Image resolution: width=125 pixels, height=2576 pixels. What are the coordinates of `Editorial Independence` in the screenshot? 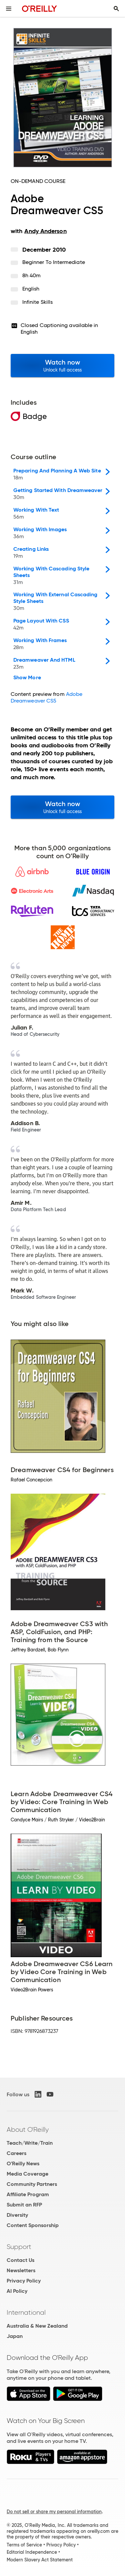 It's located at (32, 2552).